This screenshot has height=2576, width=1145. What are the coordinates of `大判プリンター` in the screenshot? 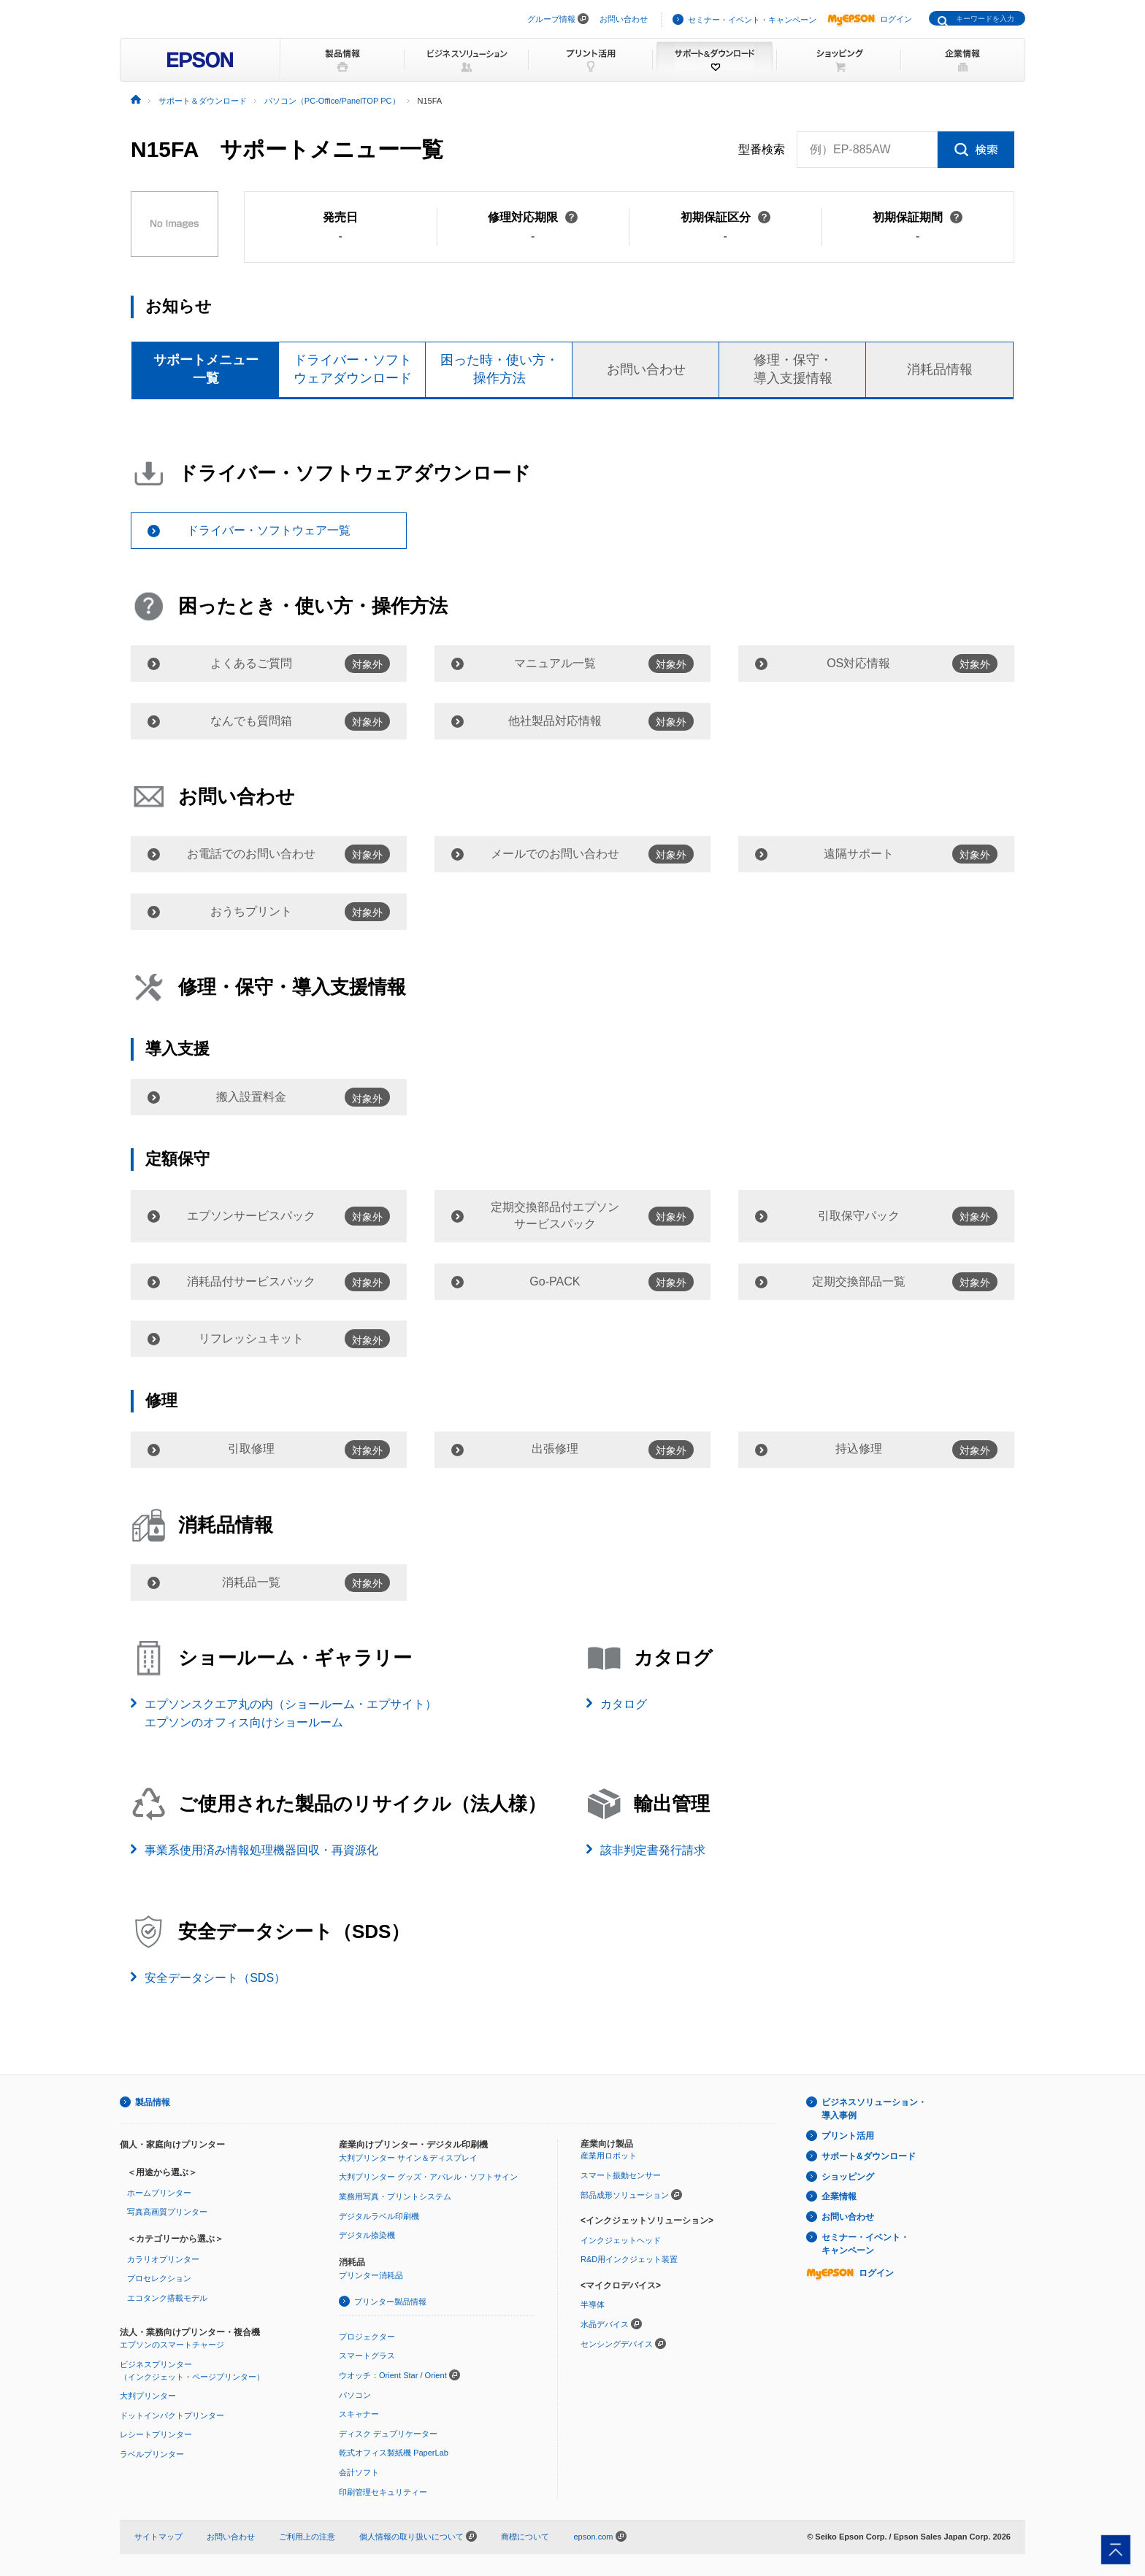 It's located at (148, 2395).